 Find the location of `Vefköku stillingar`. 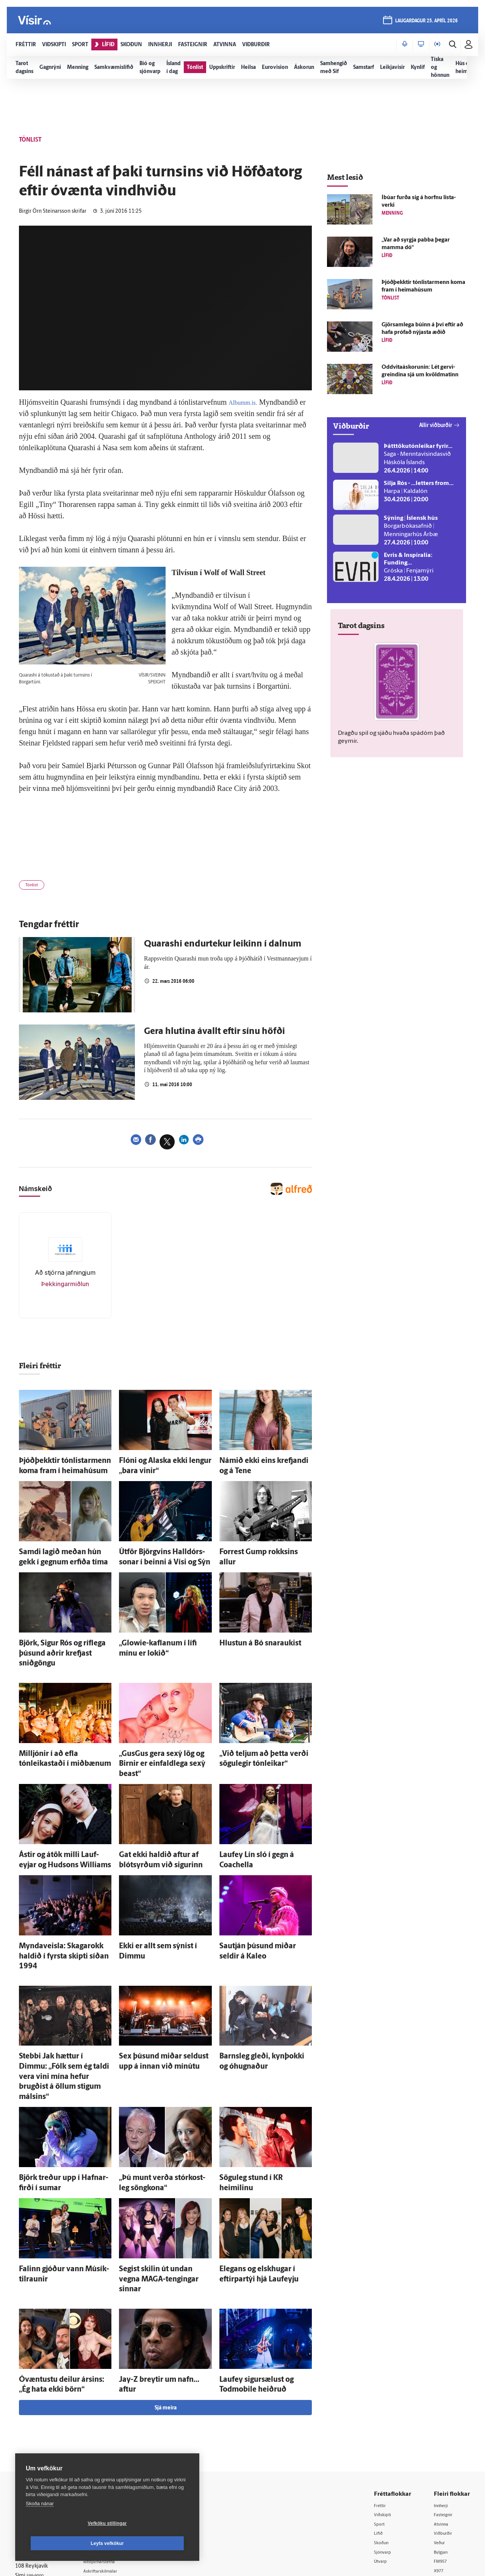

Vefköku stillingar is located at coordinates (62, 2543).